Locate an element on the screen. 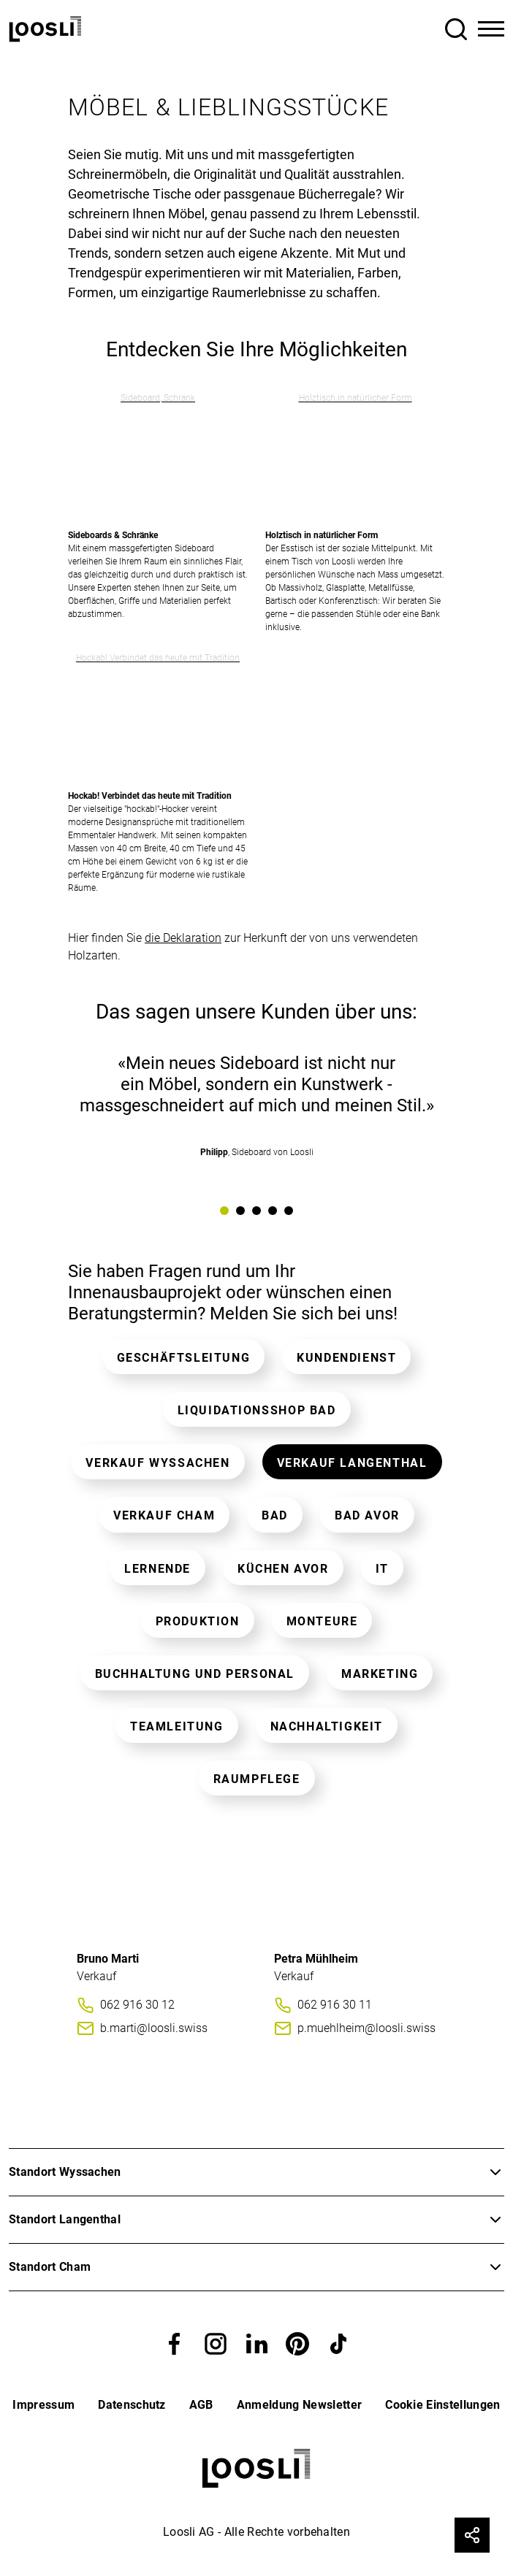 The image size is (513, 2576). Cookie Einstellungen is located at coordinates (442, 2405).